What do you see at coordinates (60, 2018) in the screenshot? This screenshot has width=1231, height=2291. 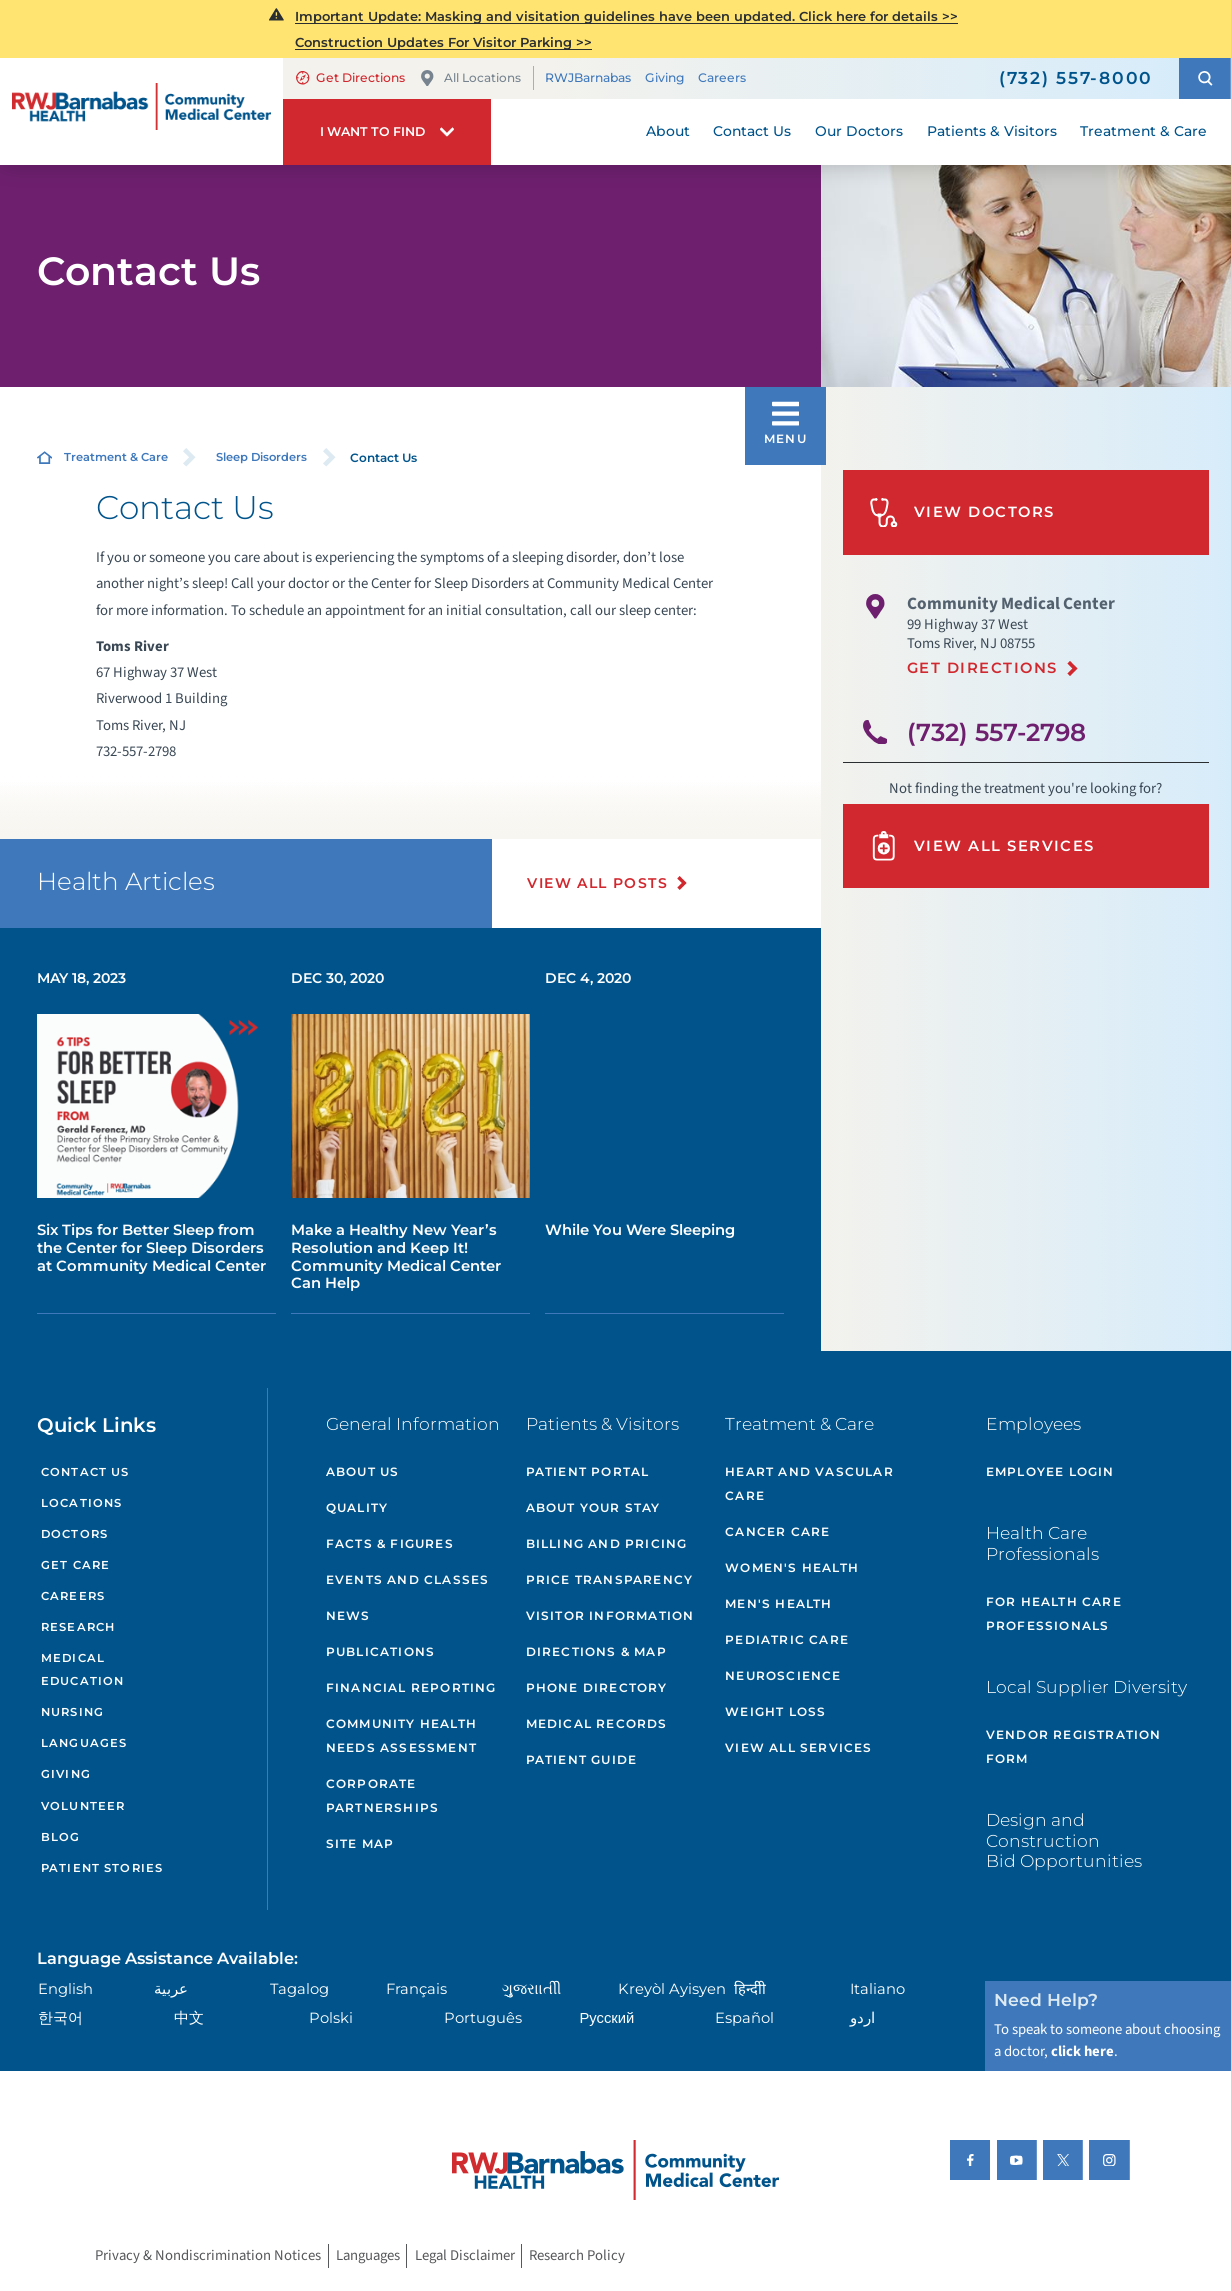 I see `한국어` at bounding box center [60, 2018].